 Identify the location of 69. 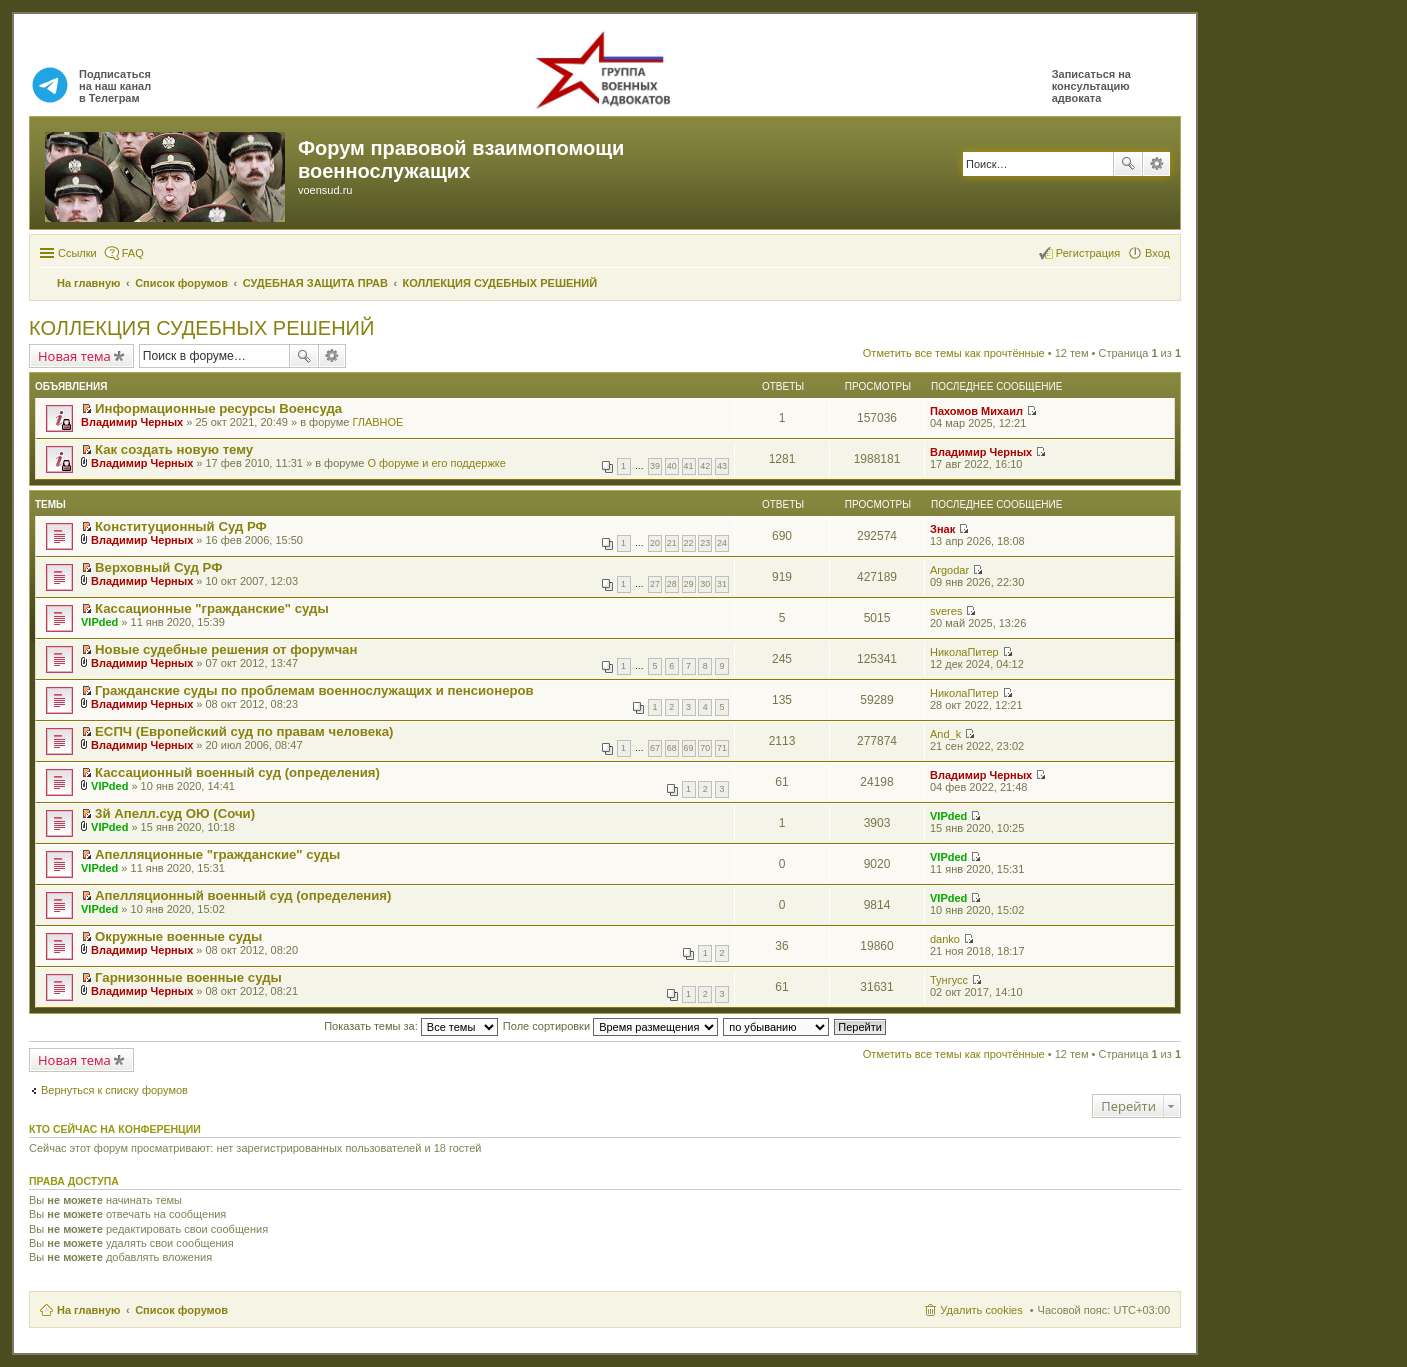
(689, 748).